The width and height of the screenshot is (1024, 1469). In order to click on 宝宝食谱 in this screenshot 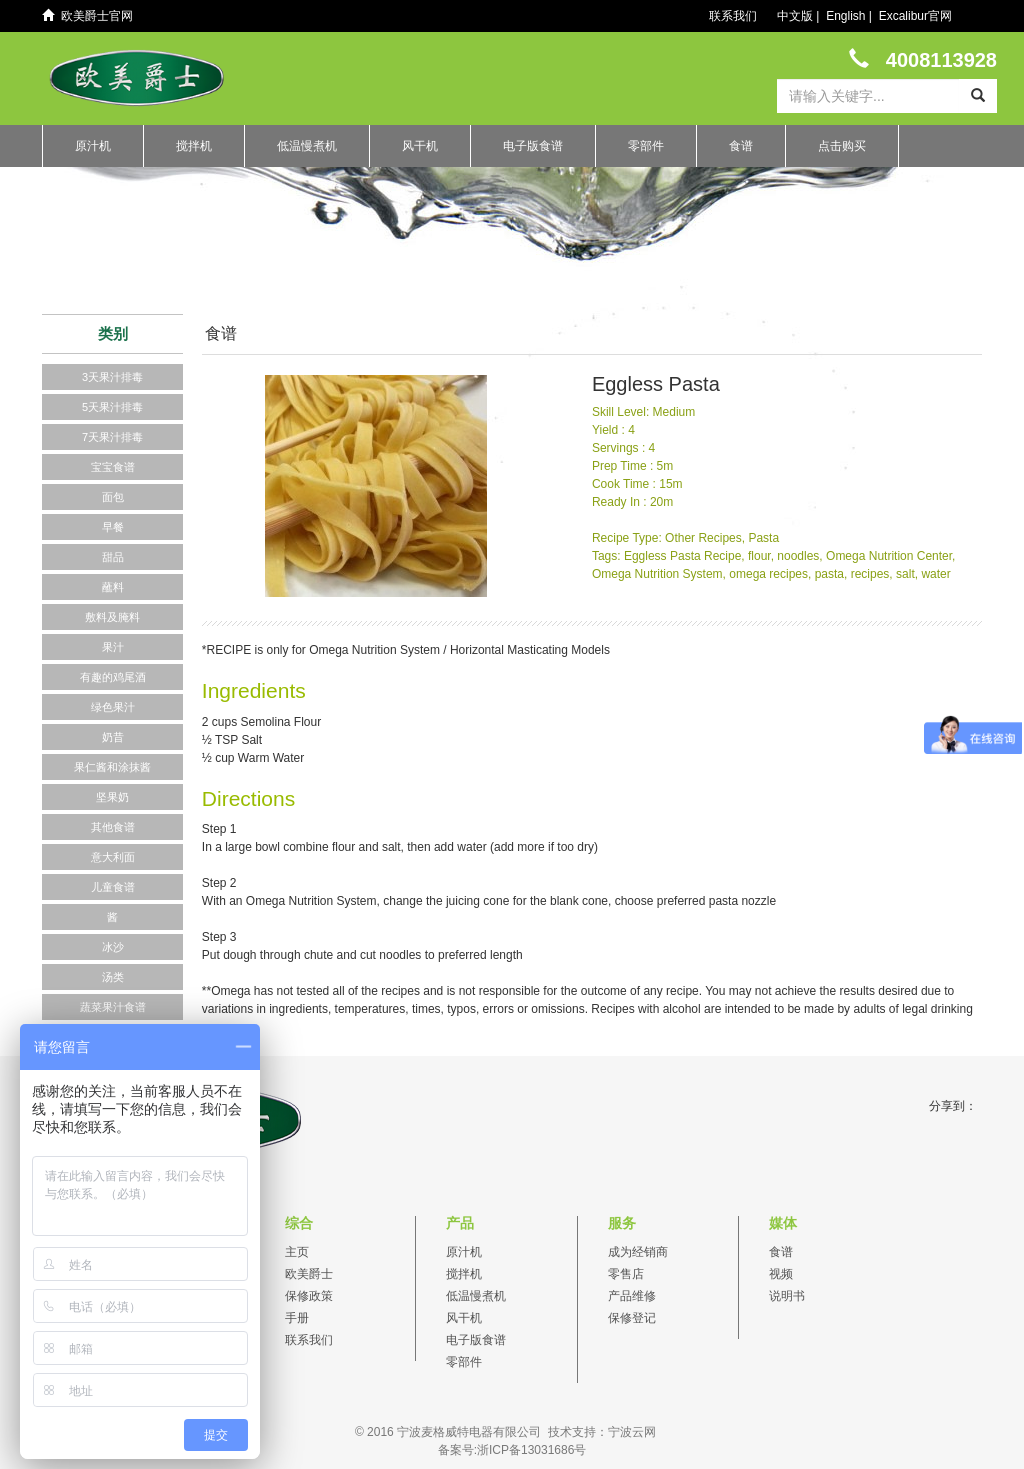, I will do `click(113, 467)`.